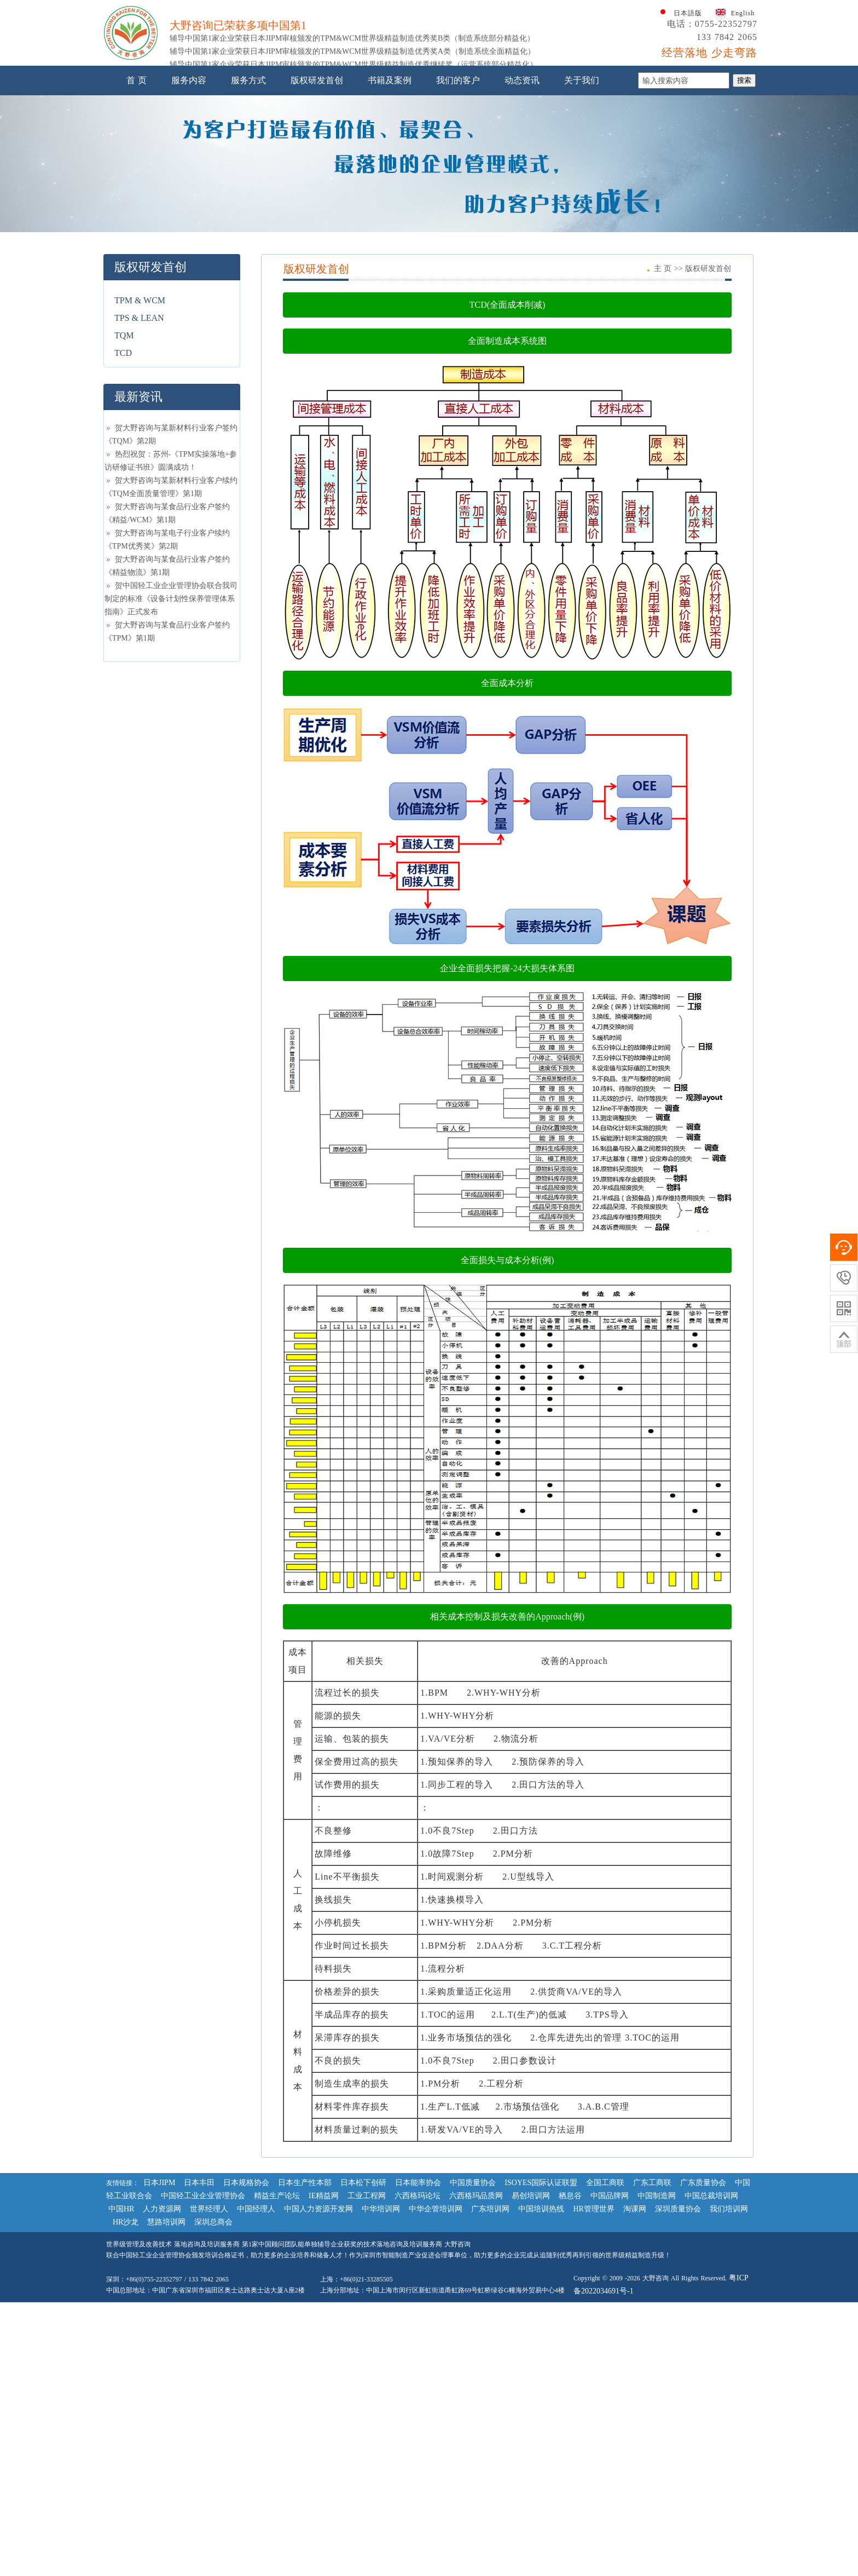 This screenshot has height=2576, width=858. I want to click on 版权研发首创, so click(317, 189).